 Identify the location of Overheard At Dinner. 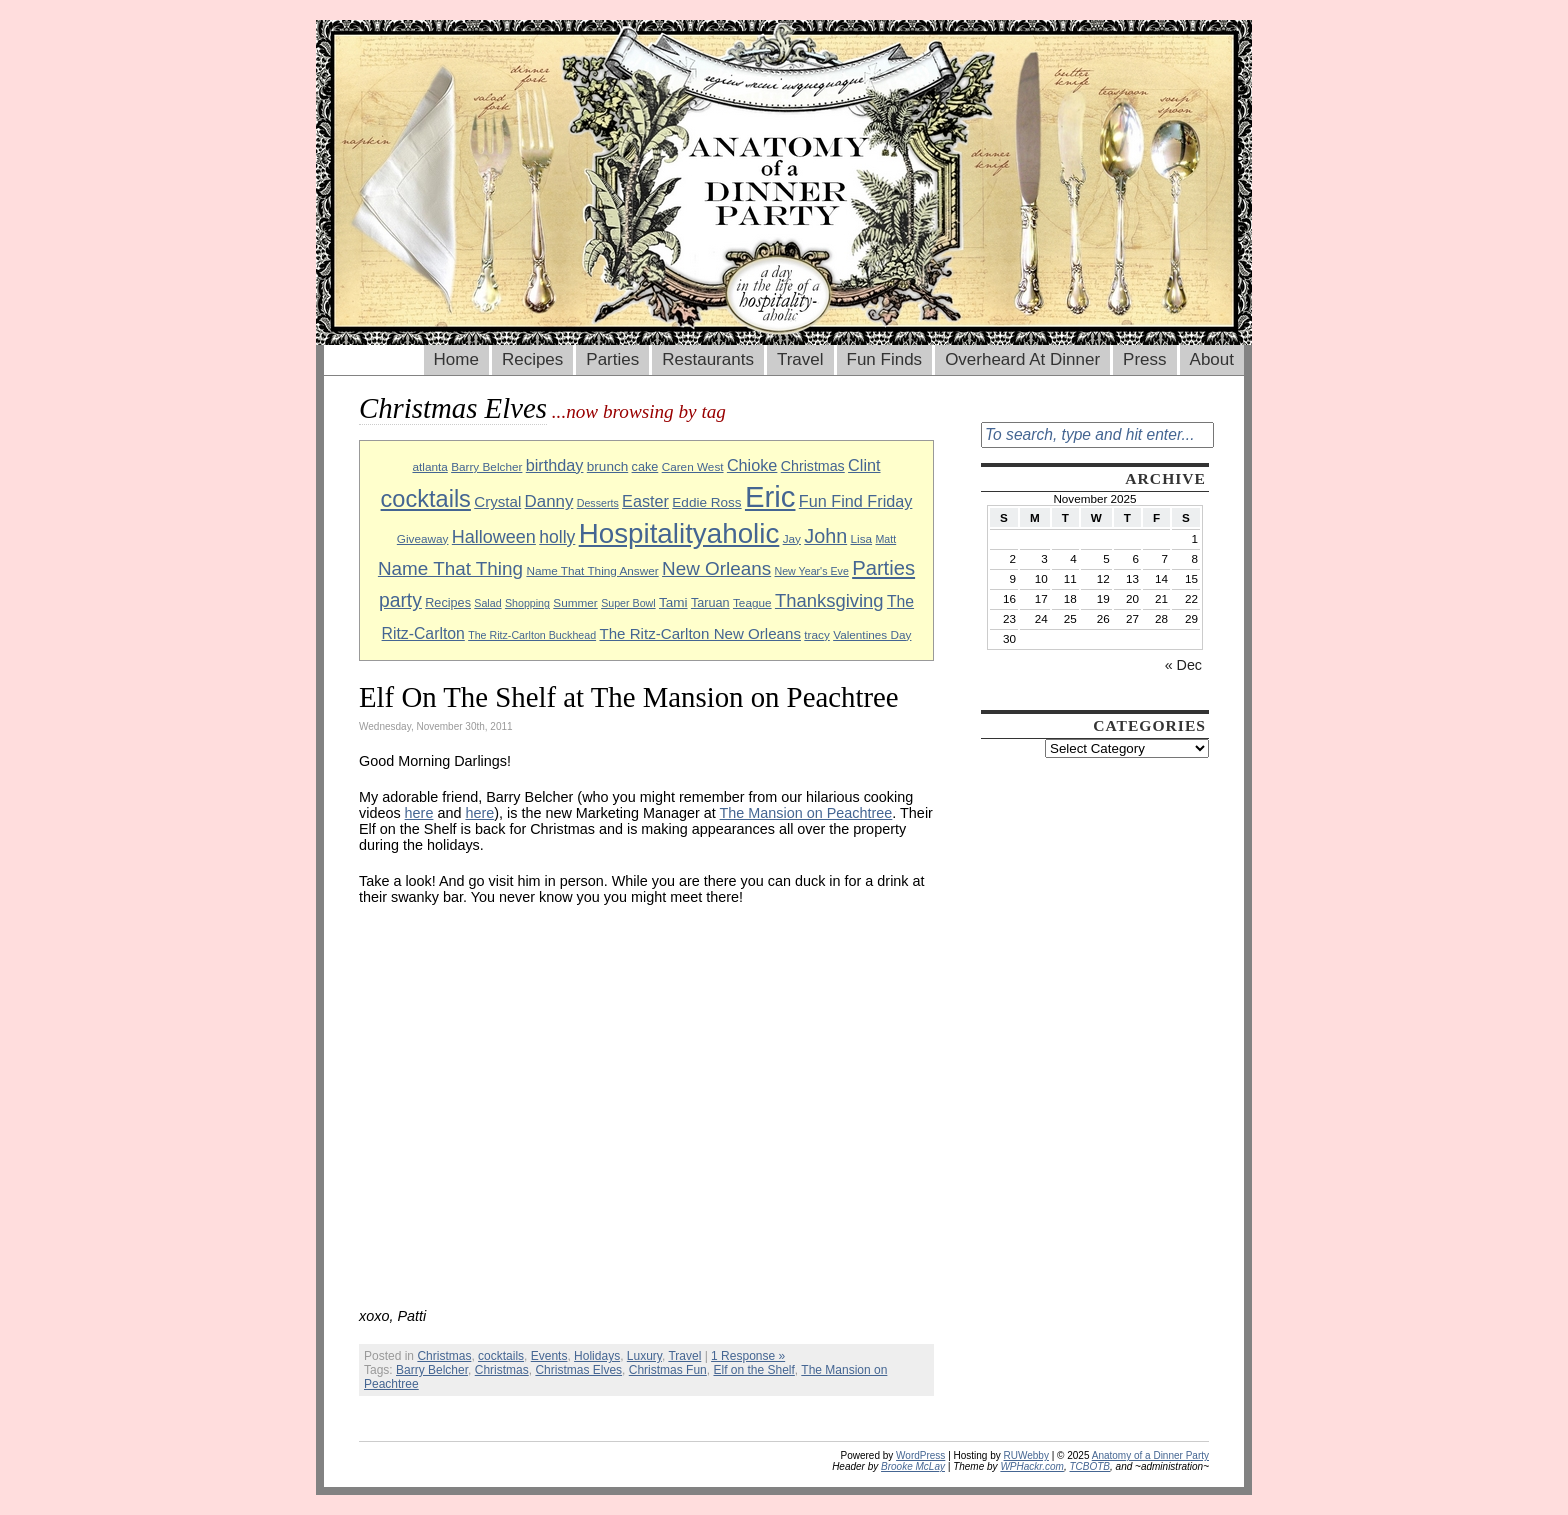
(1022, 359).